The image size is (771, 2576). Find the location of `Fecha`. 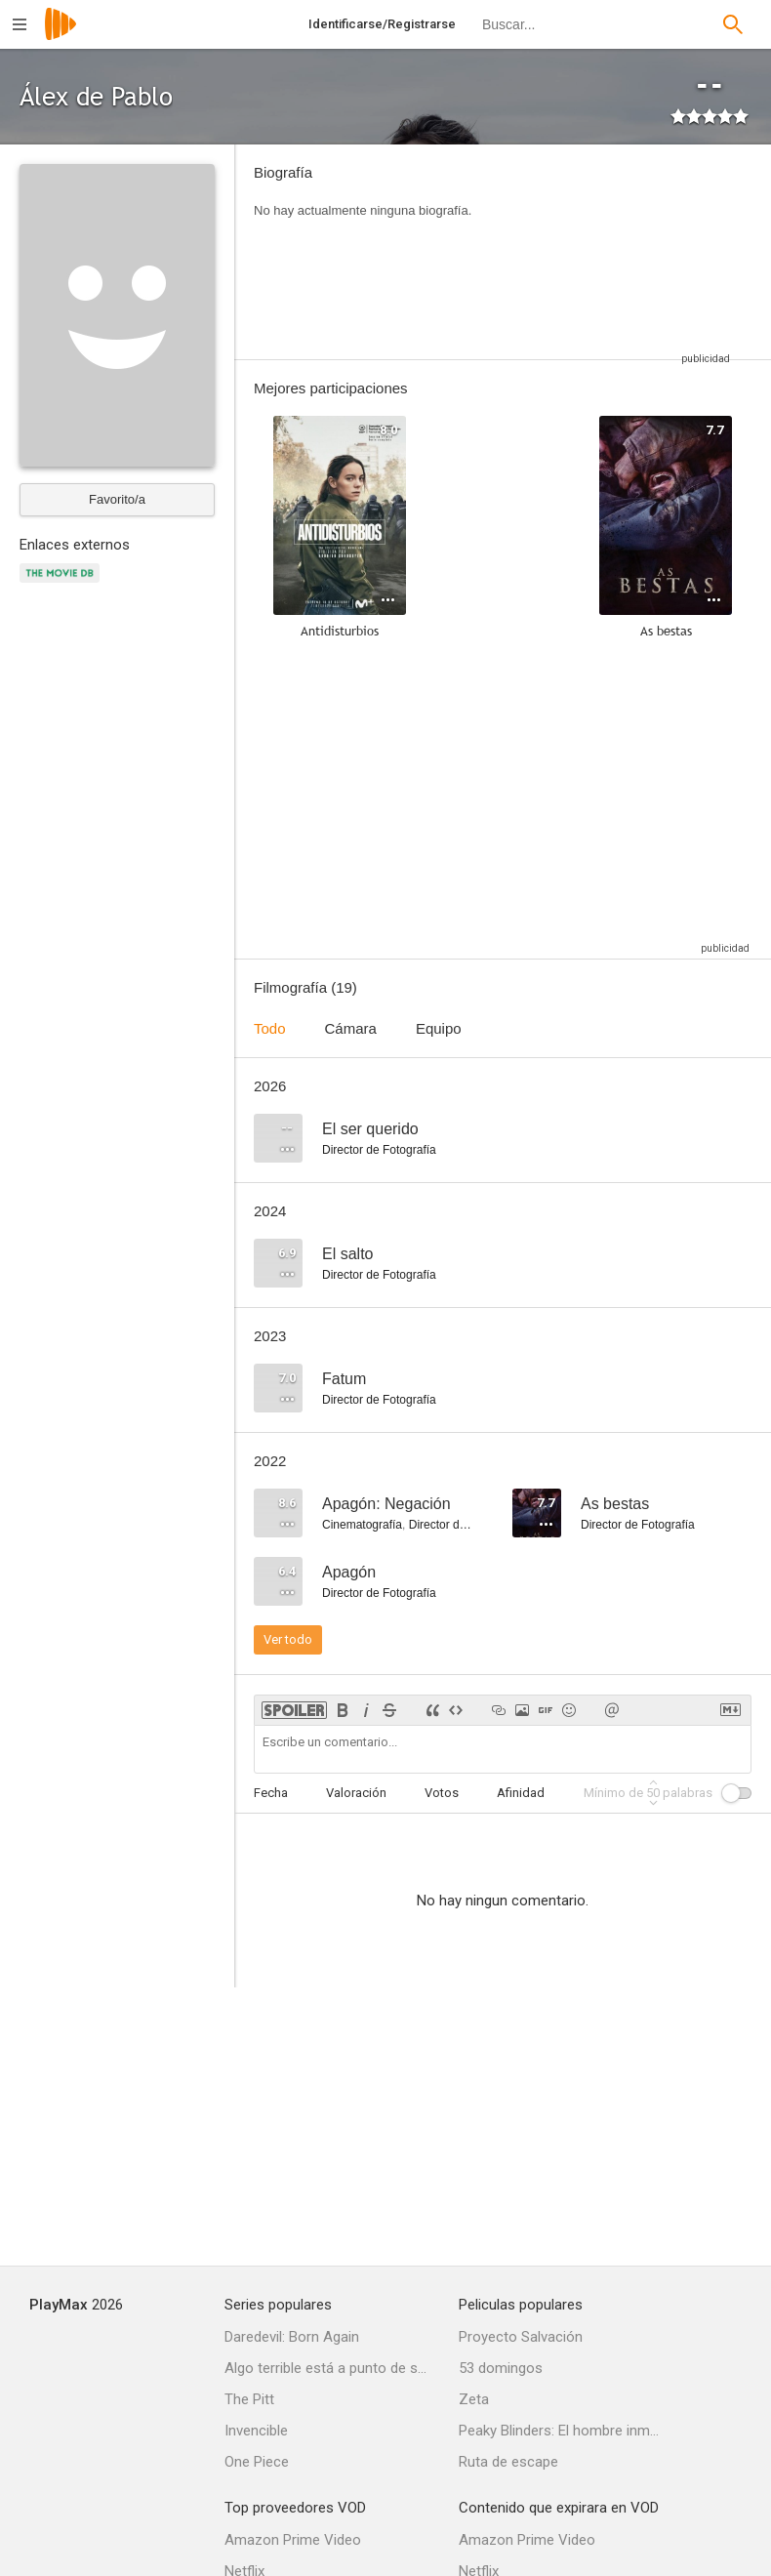

Fecha is located at coordinates (271, 1792).